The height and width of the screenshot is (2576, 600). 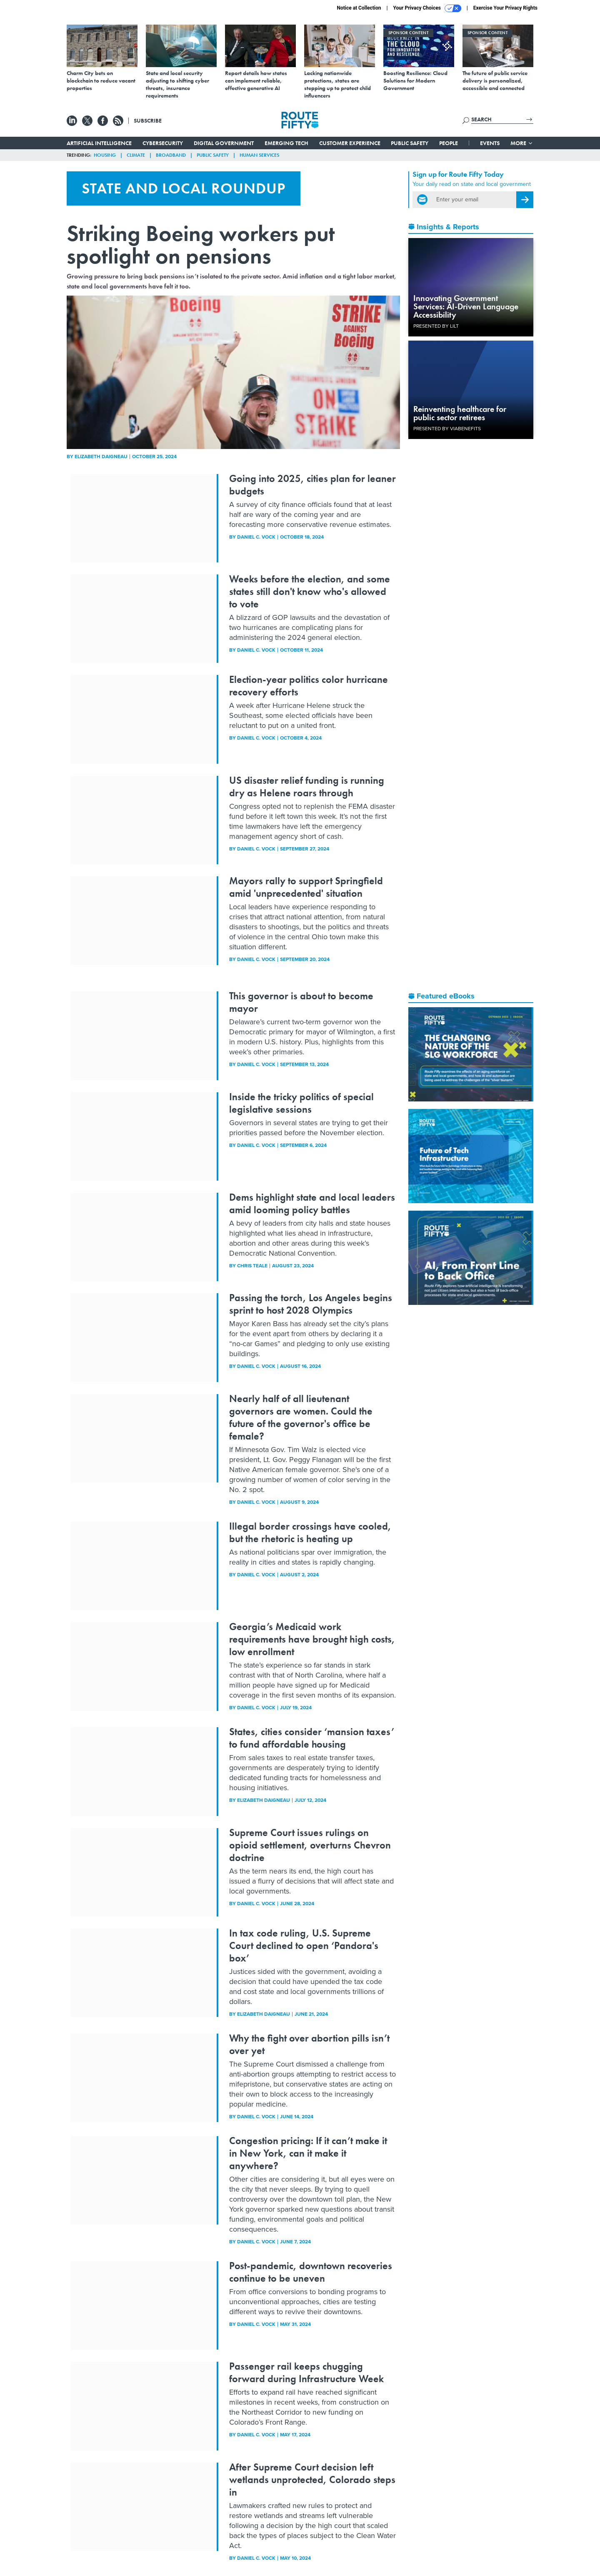 I want to click on Notice at Collection, so click(x=359, y=8).